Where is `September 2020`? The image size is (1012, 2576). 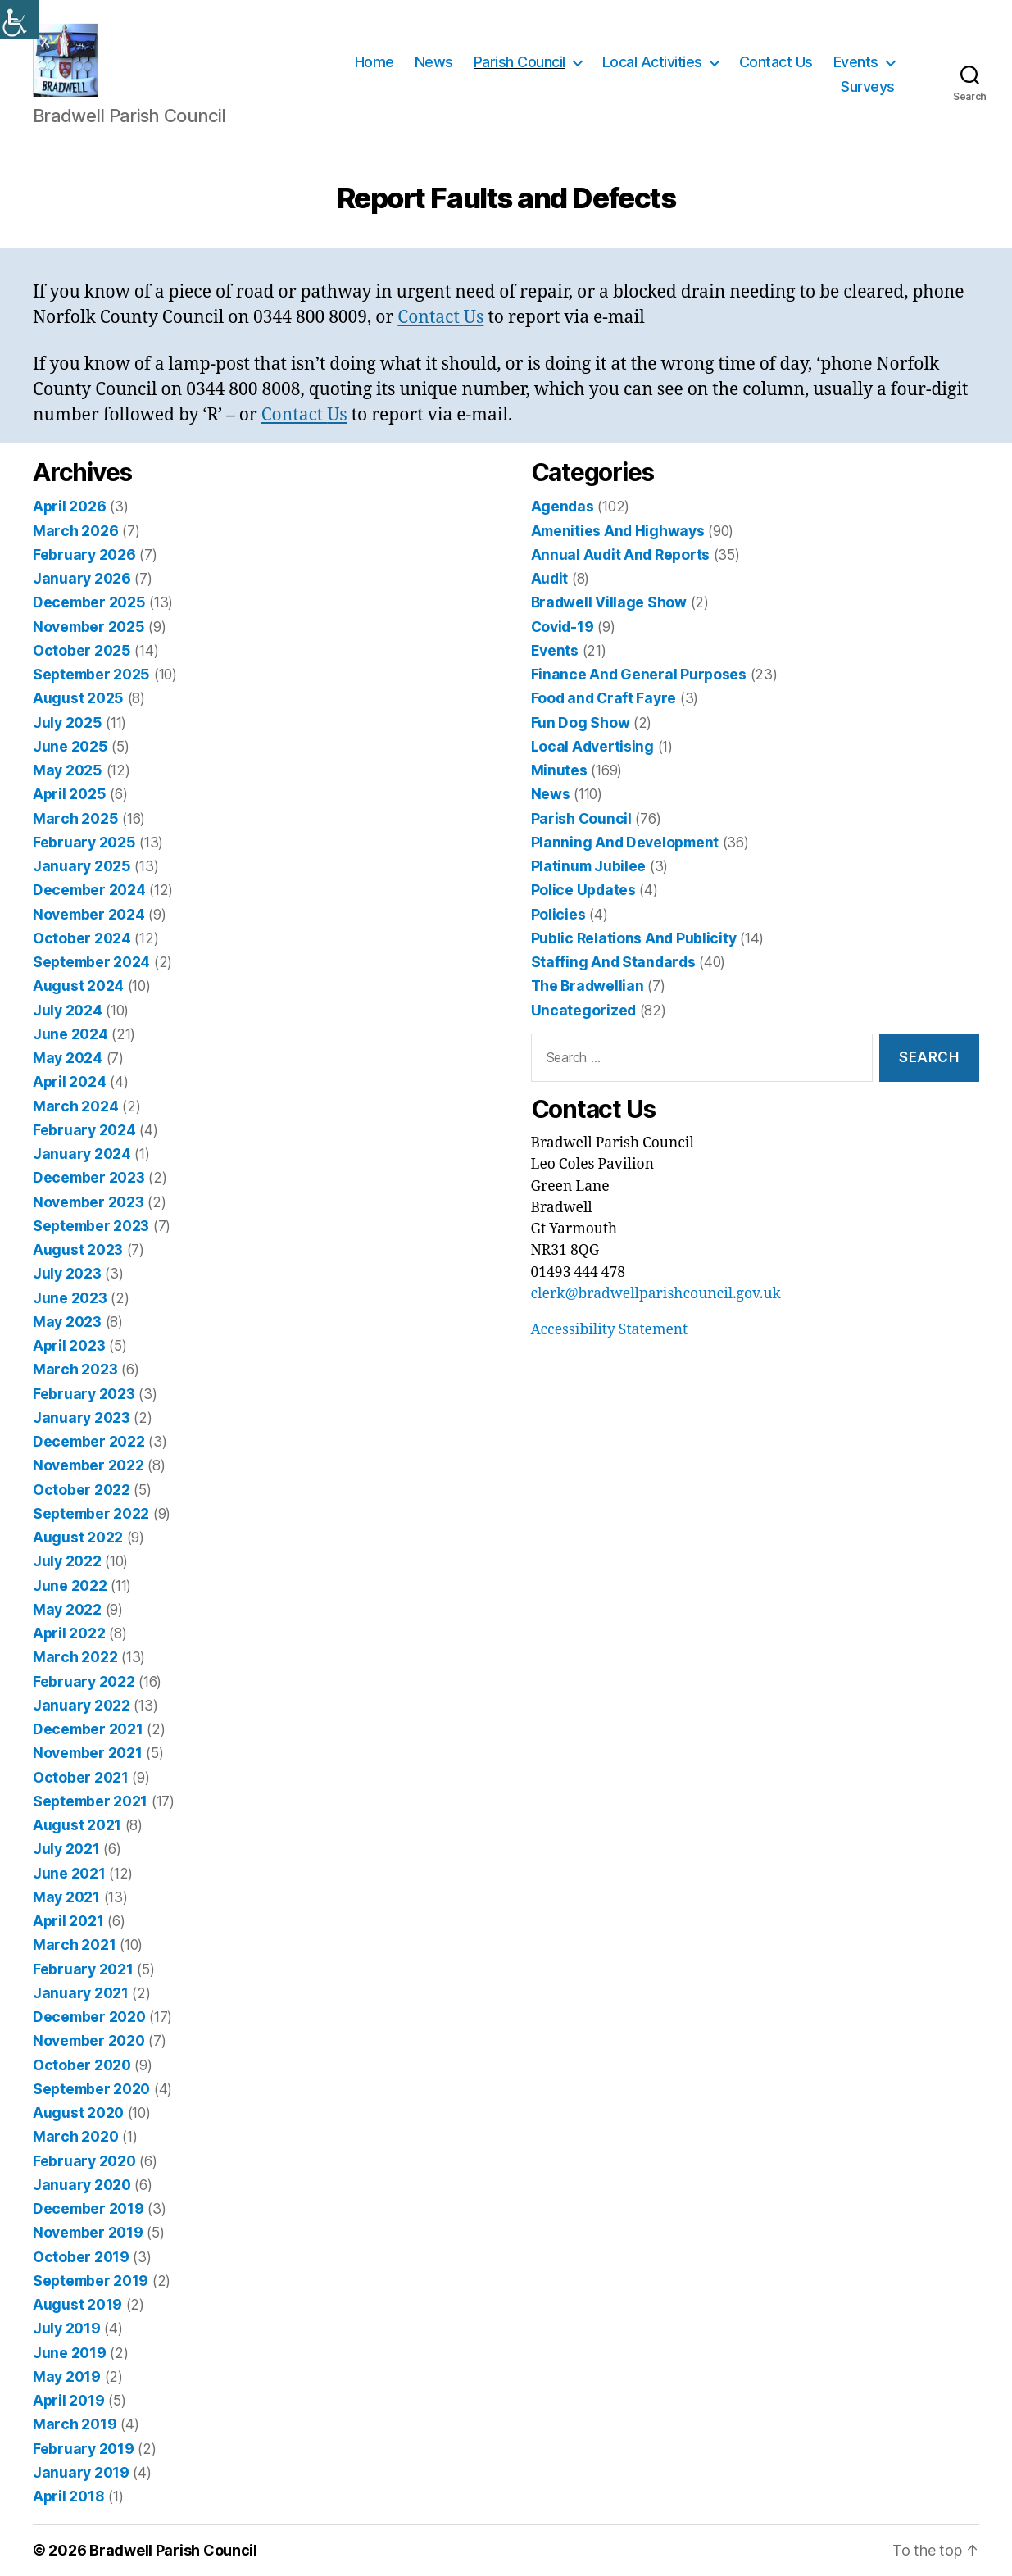 September 2020 is located at coordinates (91, 2088).